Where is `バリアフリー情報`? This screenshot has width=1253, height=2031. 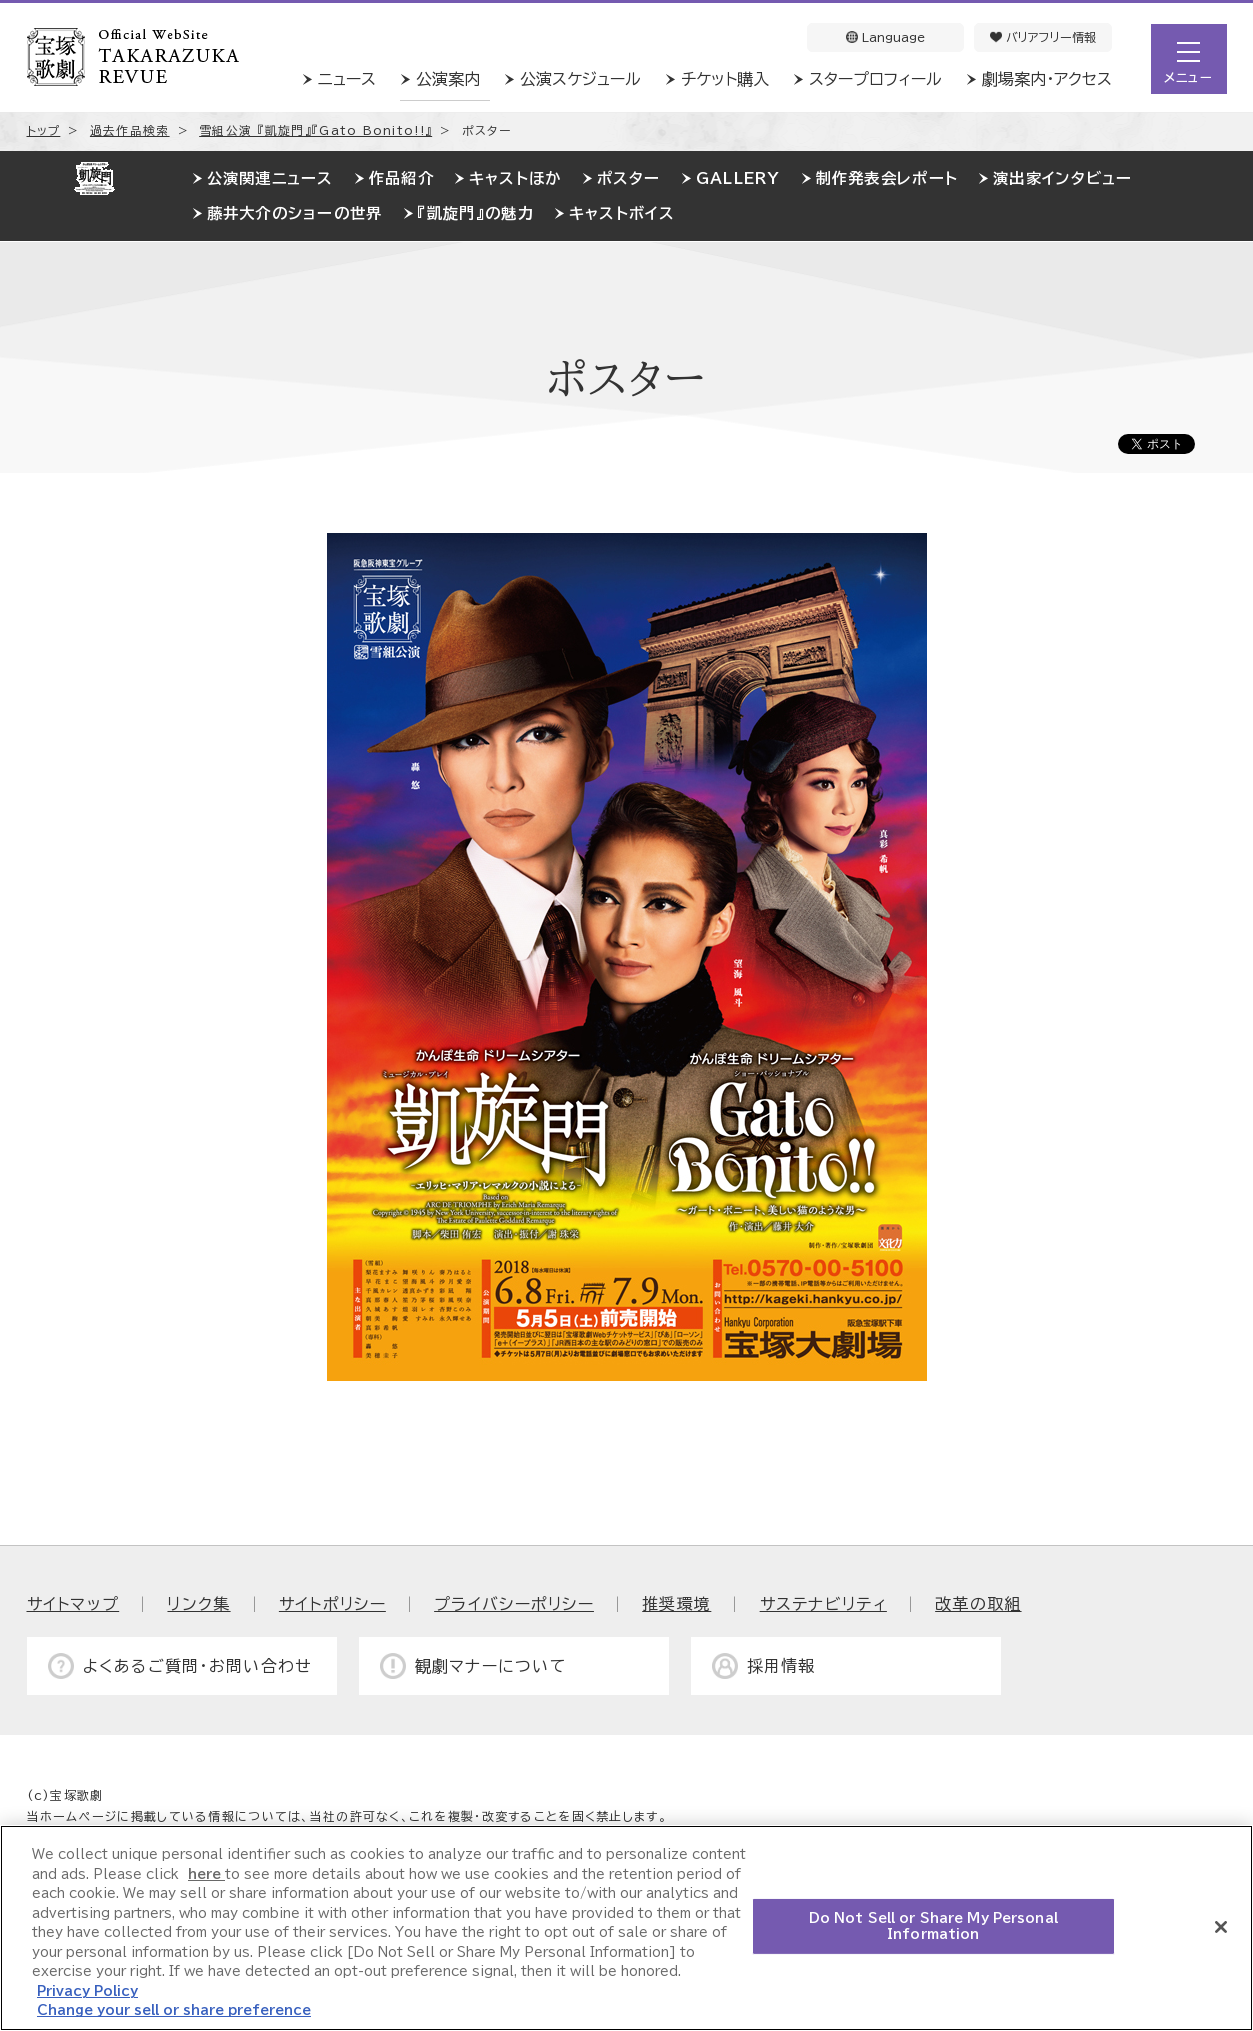 バリアフリー情報 is located at coordinates (1043, 37).